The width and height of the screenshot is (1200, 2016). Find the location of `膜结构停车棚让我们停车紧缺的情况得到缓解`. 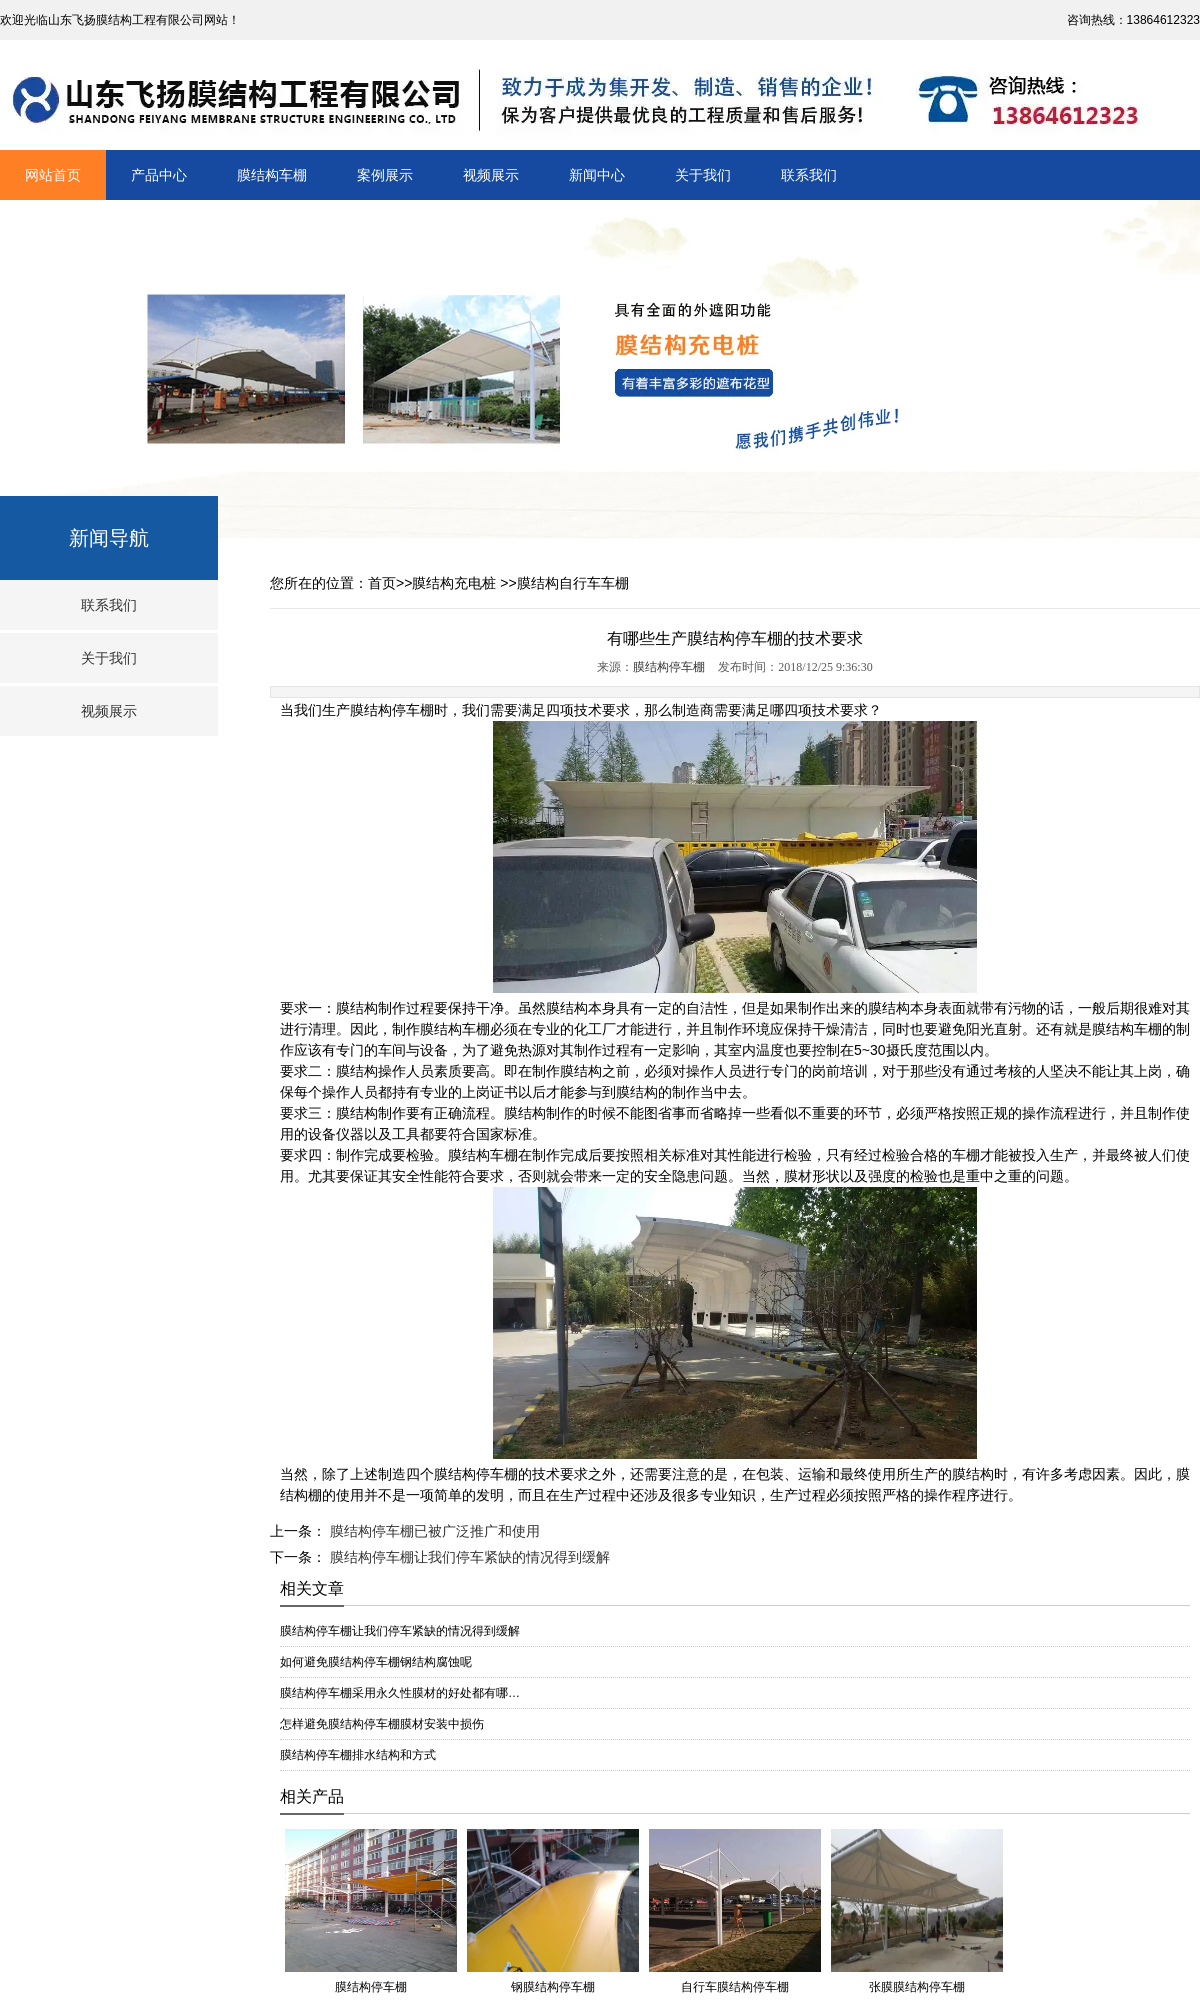

膜结构停车棚让我们停车紧缺的情况得到缓解 is located at coordinates (468, 1557).